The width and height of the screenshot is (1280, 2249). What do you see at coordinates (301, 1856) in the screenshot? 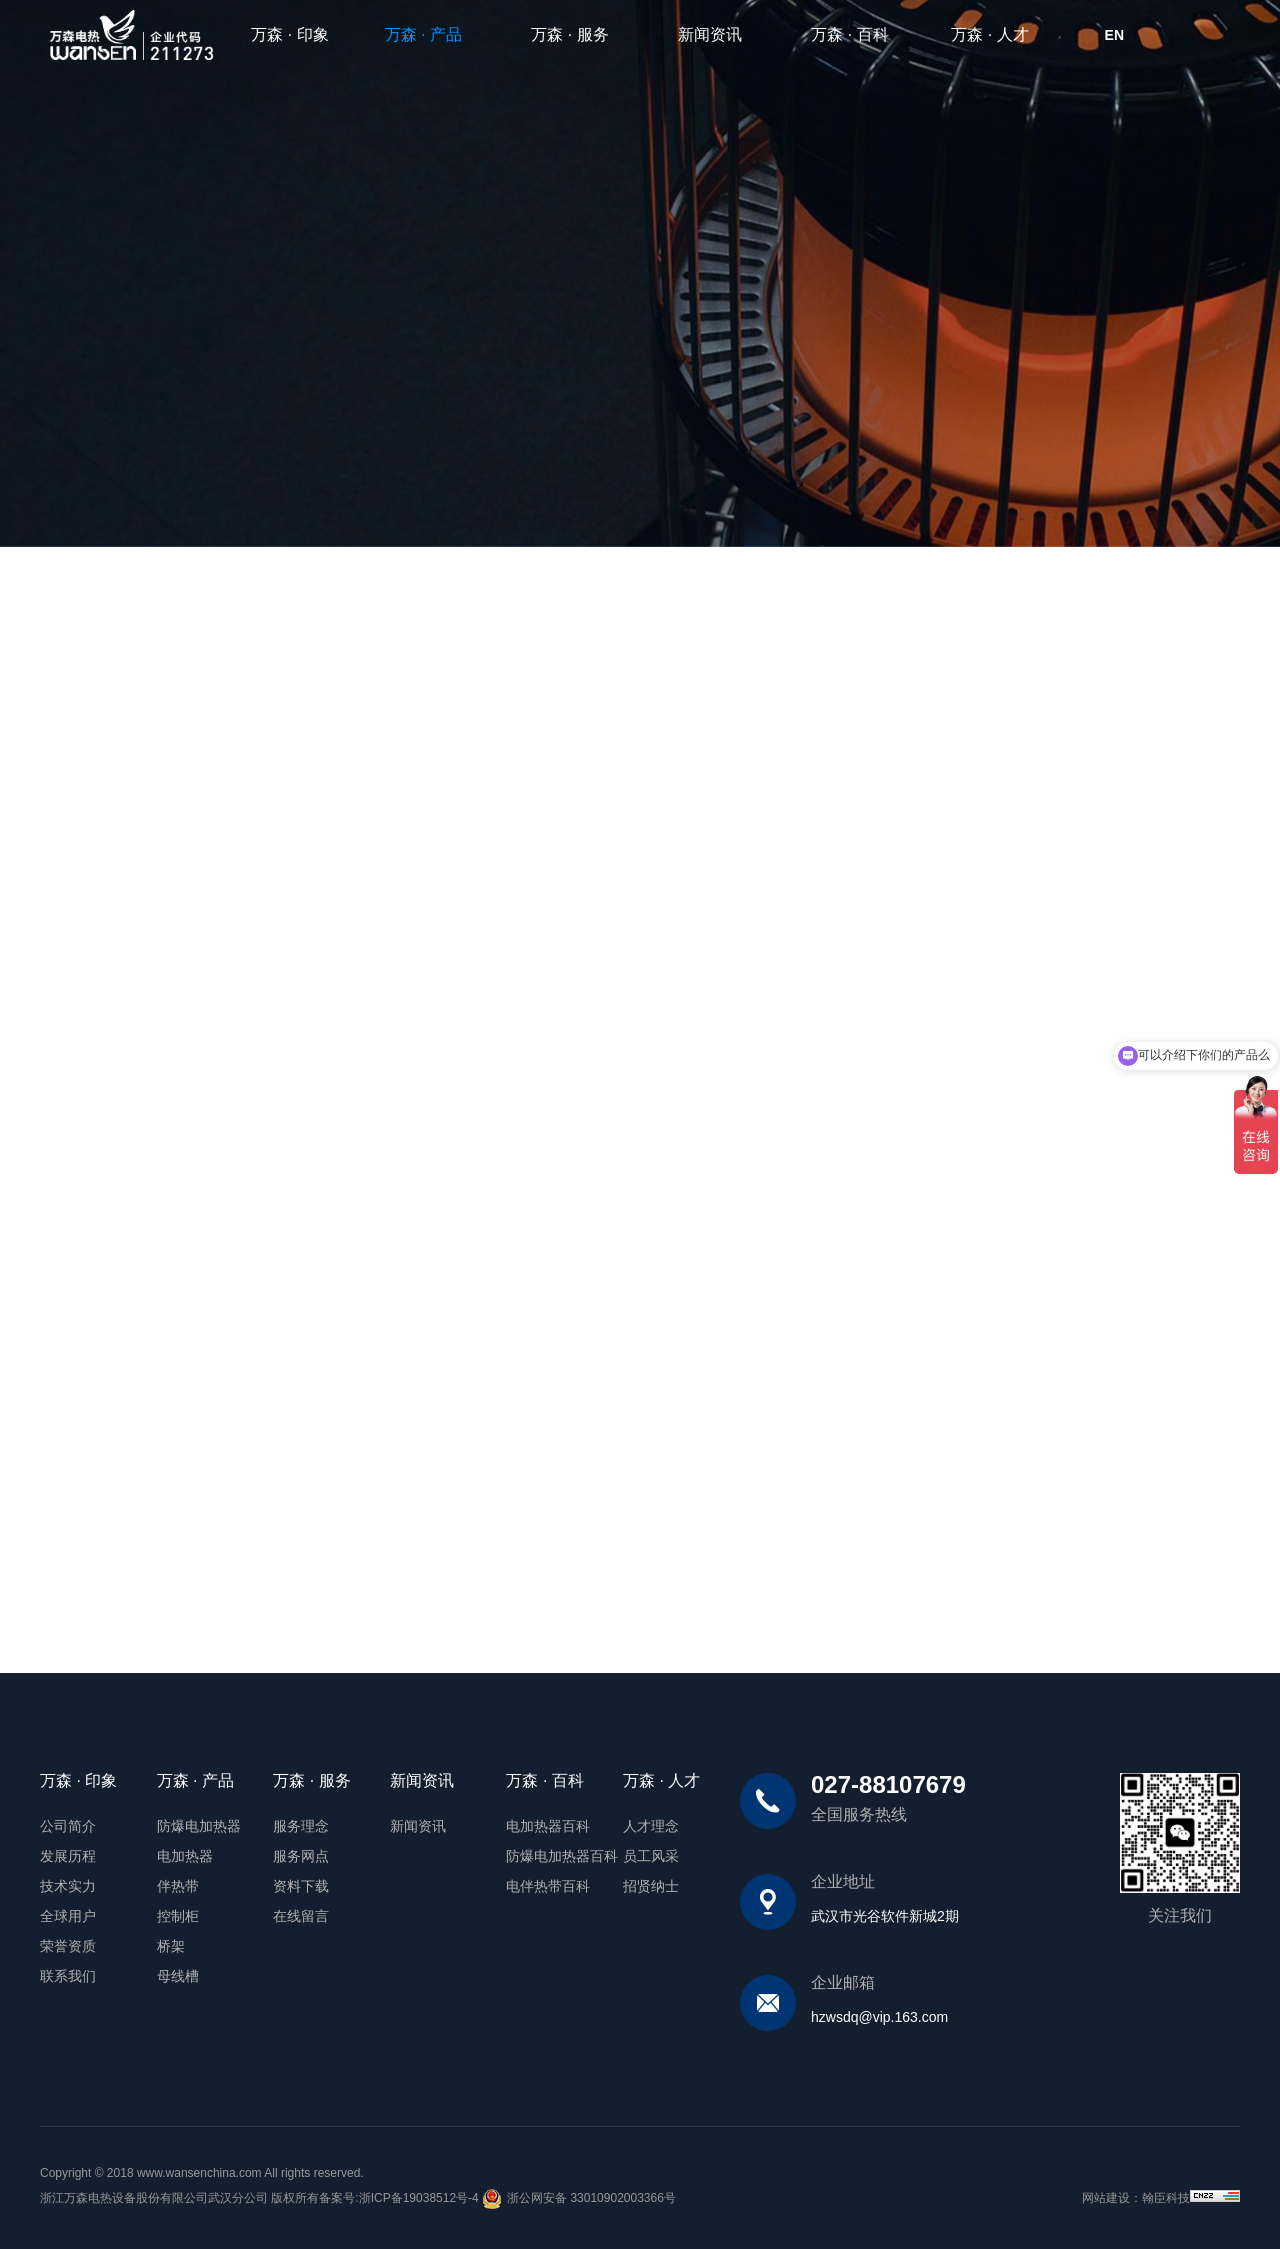
I see `服务网点` at bounding box center [301, 1856].